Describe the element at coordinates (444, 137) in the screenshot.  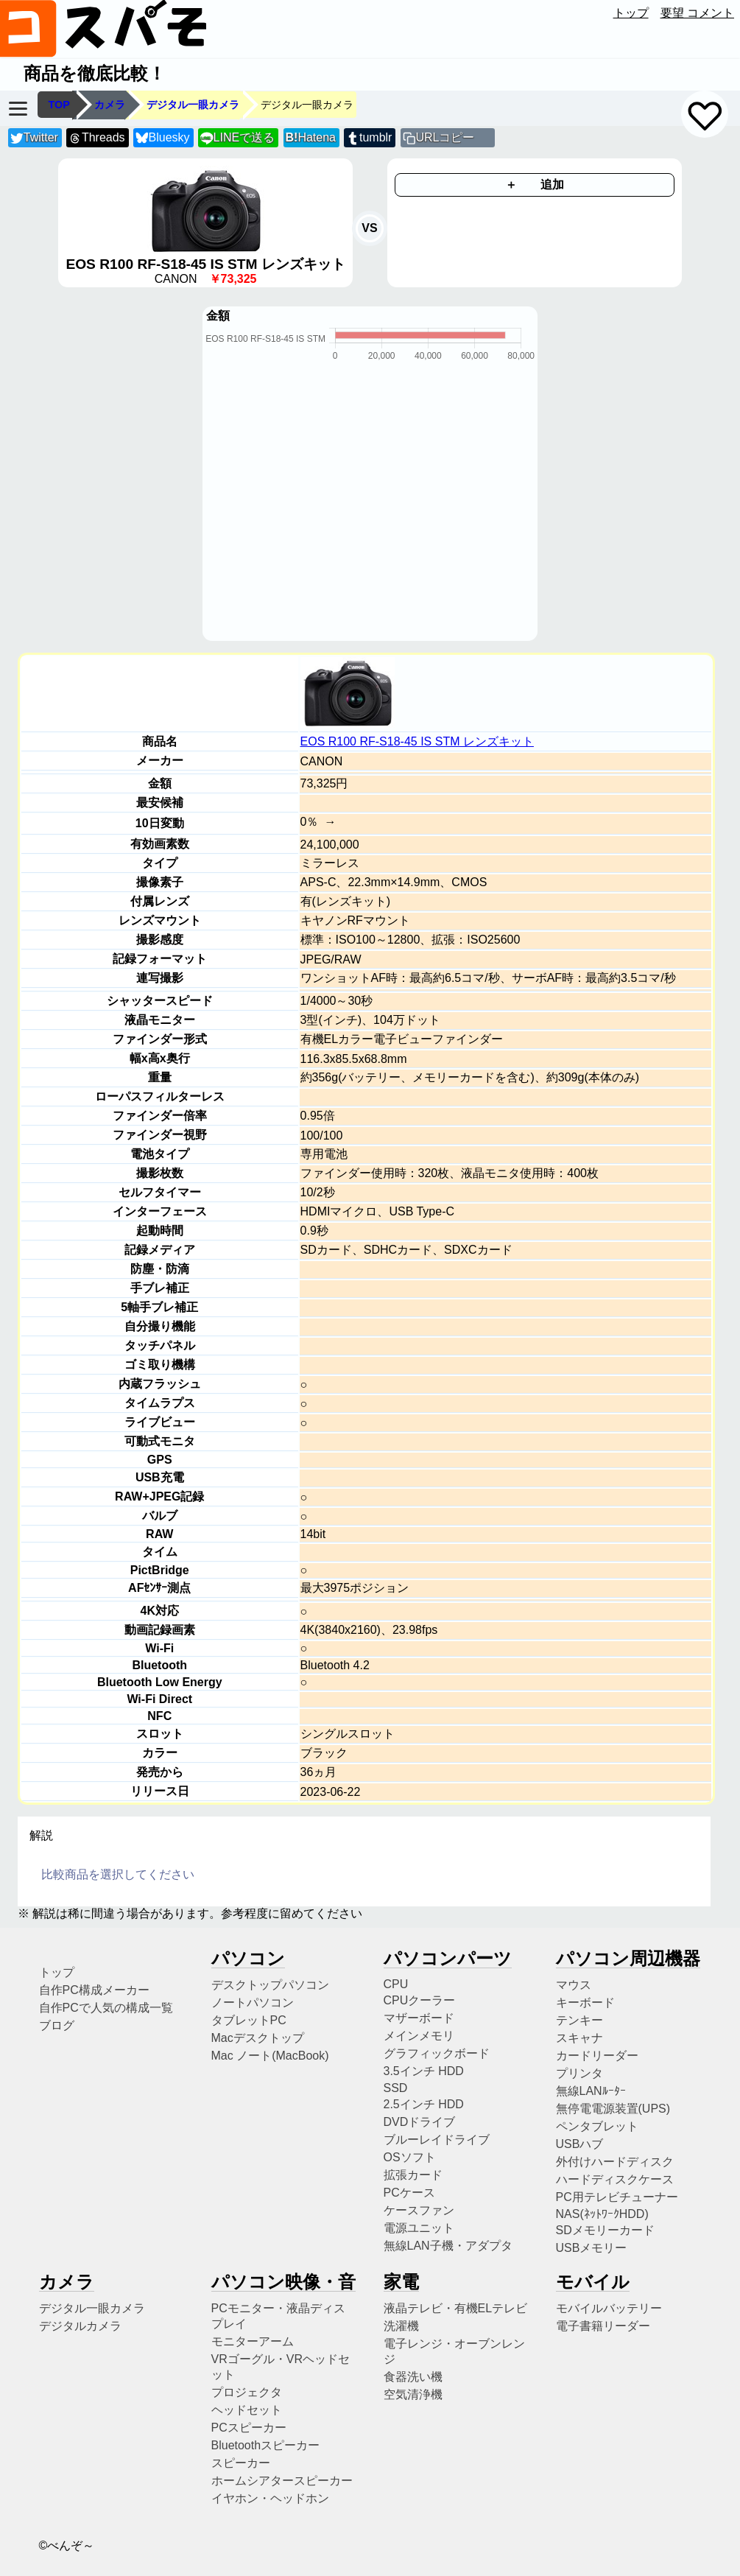
I see `URLコピー` at that location.